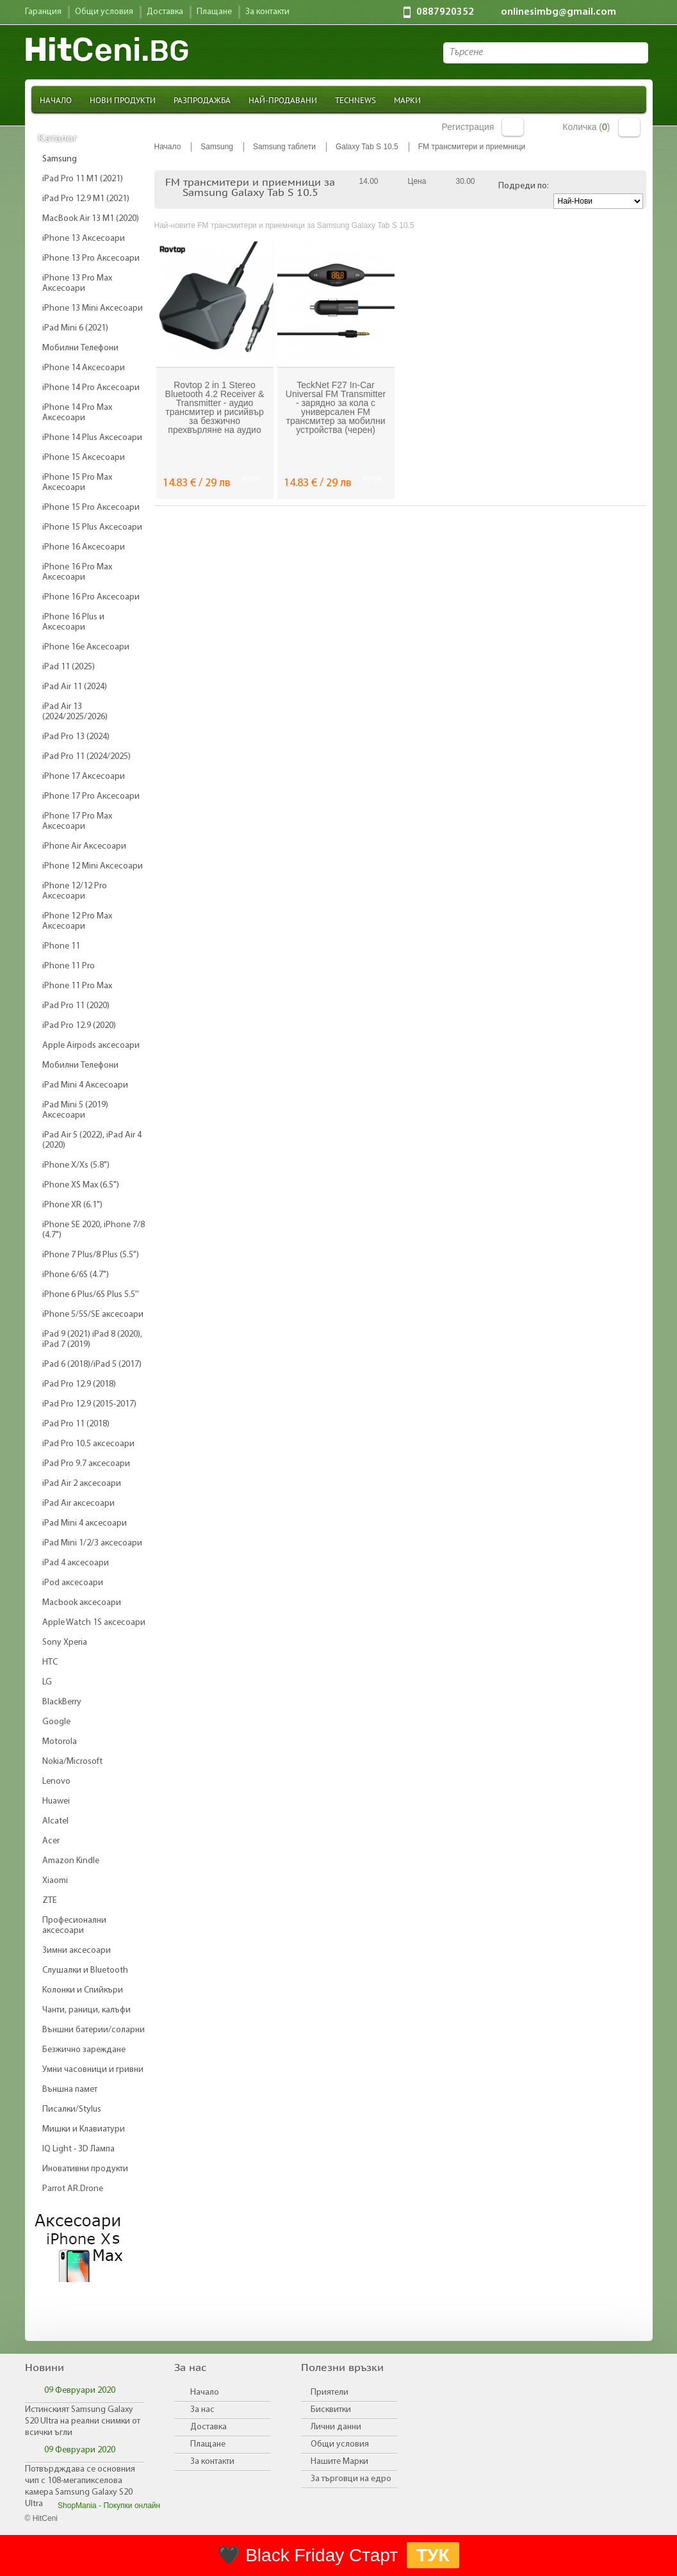 The height and width of the screenshot is (2576, 677). I want to click on Истинският Samsung Galaxy S20 Ultra на реални снимки от всички ъгли, so click(82, 2421).